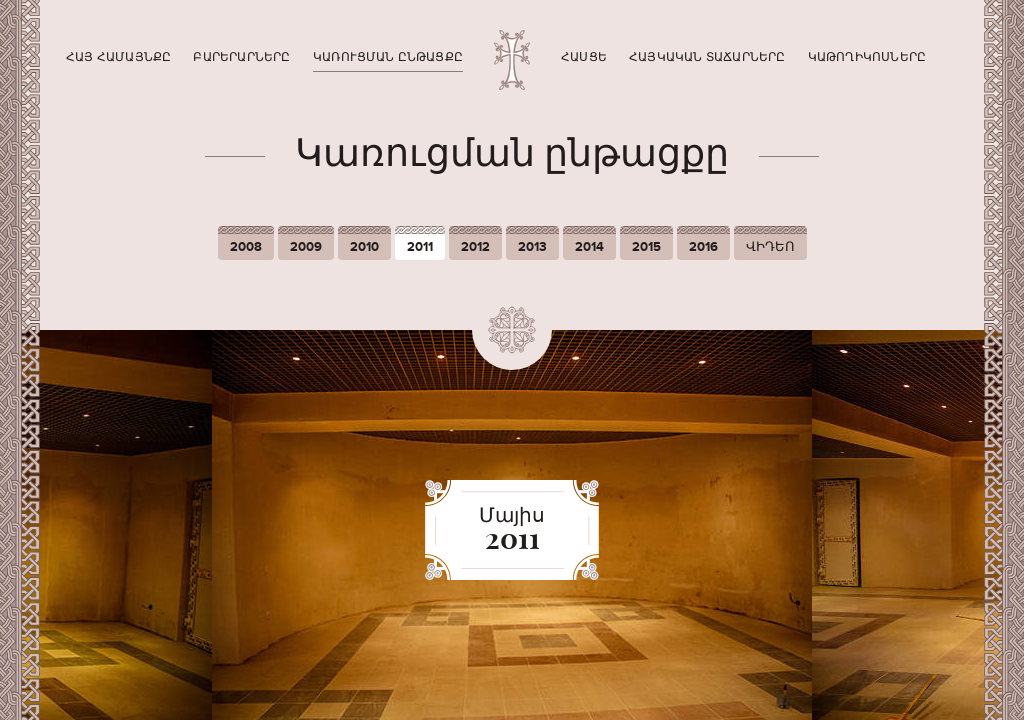 The width and height of the screenshot is (1024, 720). Describe the element at coordinates (388, 57) in the screenshot. I see `Կառուցման ընթացքը` at that location.